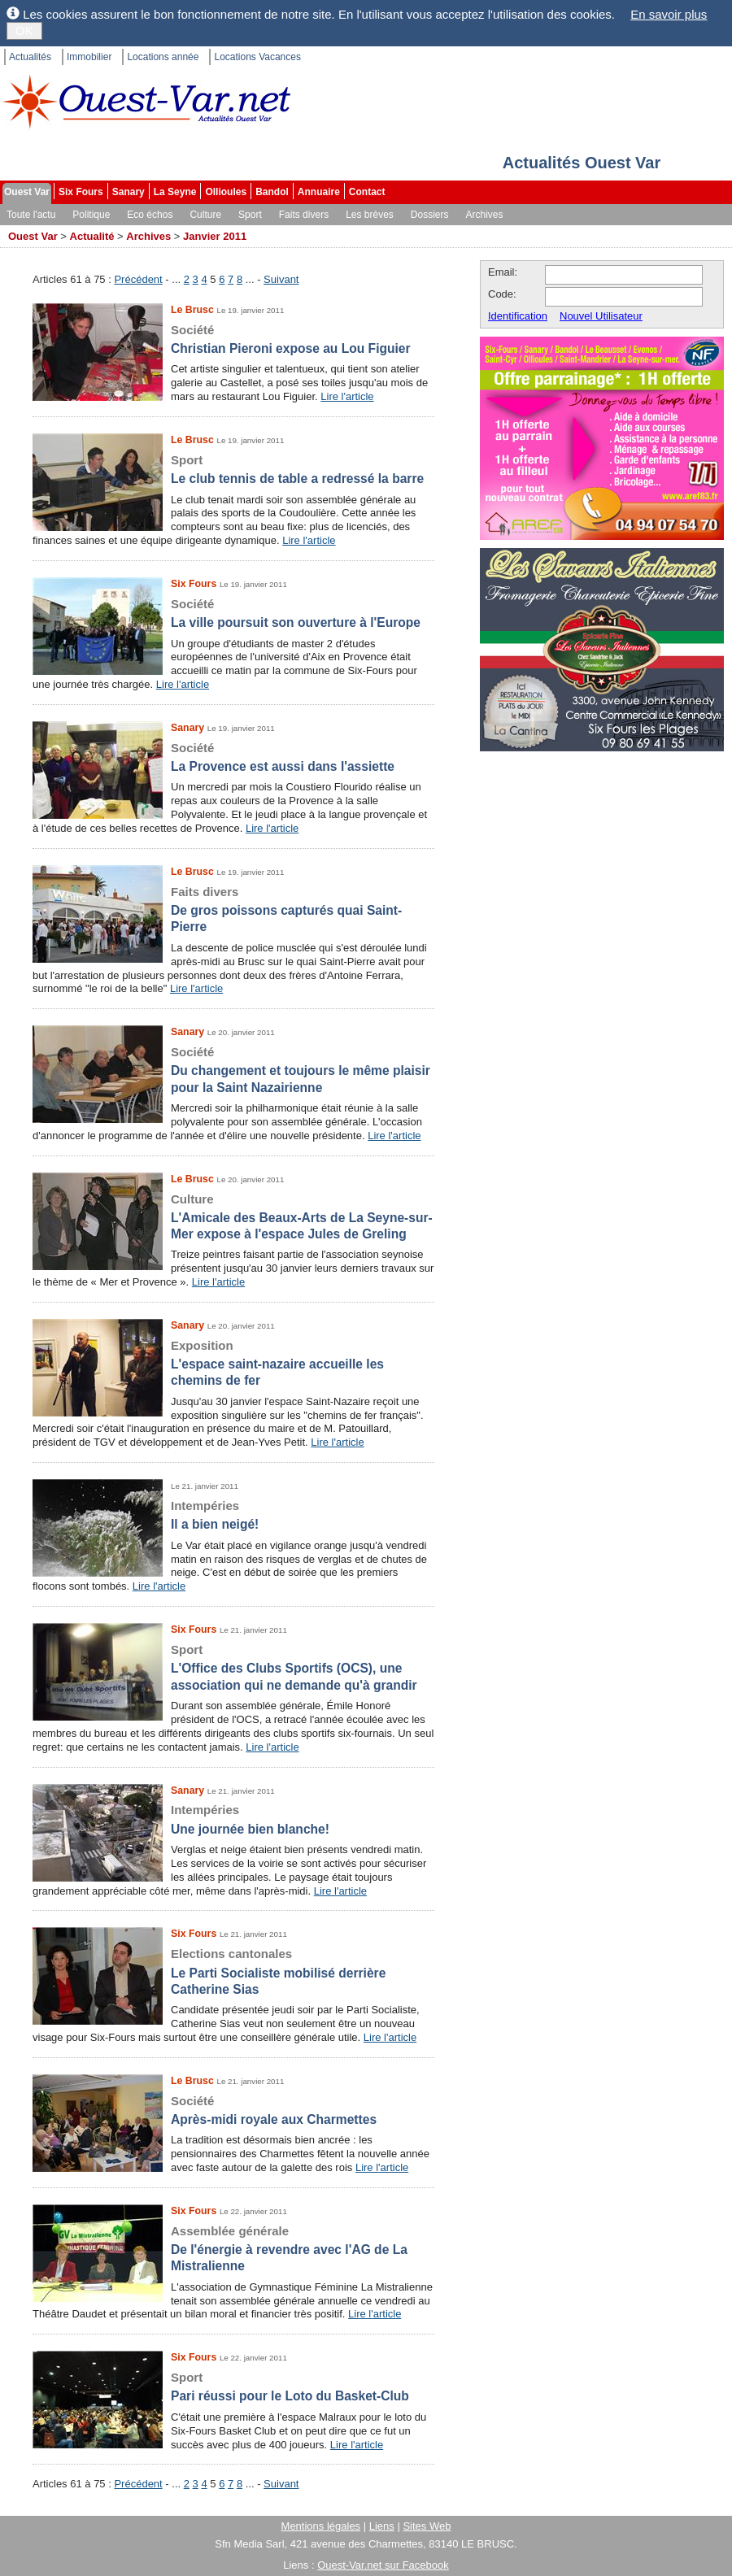 This screenshot has width=732, height=2576. Describe the element at coordinates (233, 1971) in the screenshot. I see `Le Parti Socialiste mobilisé derrière Catherine Sias` at that location.